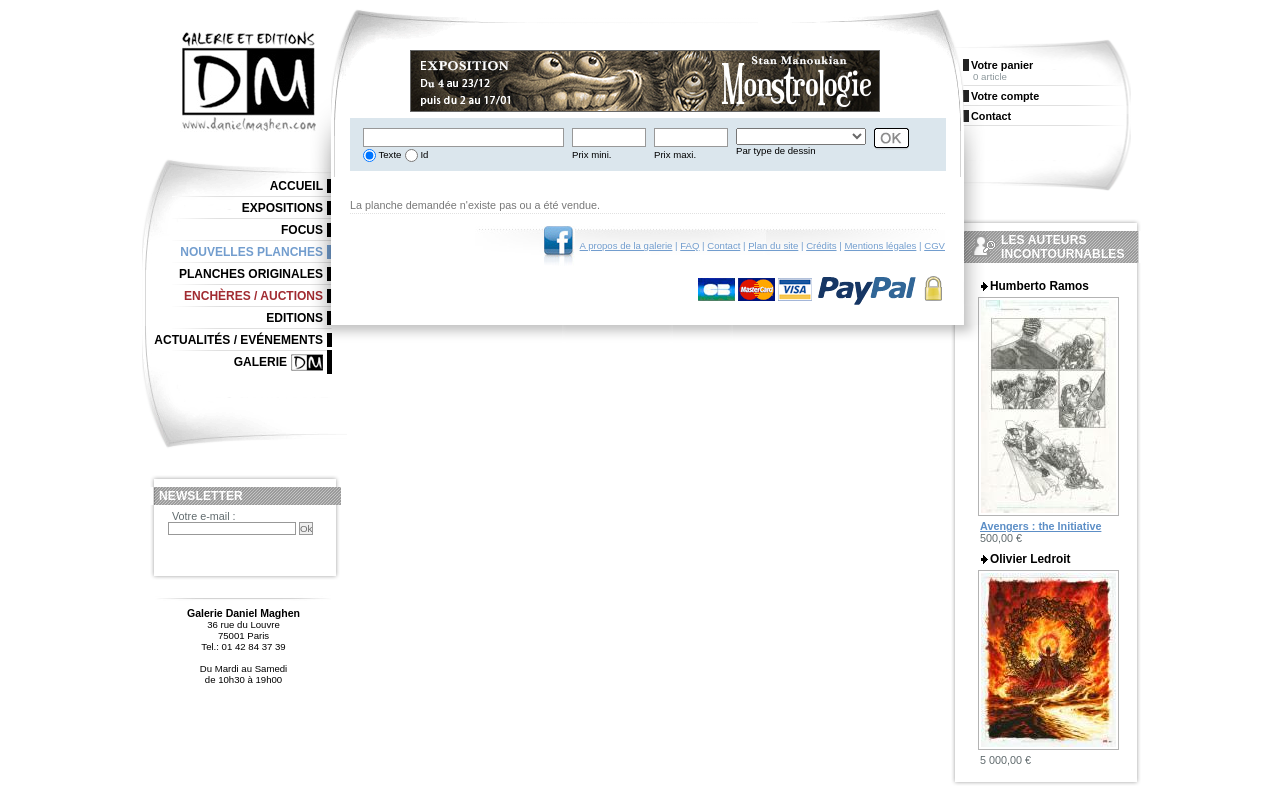  Describe the element at coordinates (775, 150) in the screenshot. I see `Par type de dessin` at that location.